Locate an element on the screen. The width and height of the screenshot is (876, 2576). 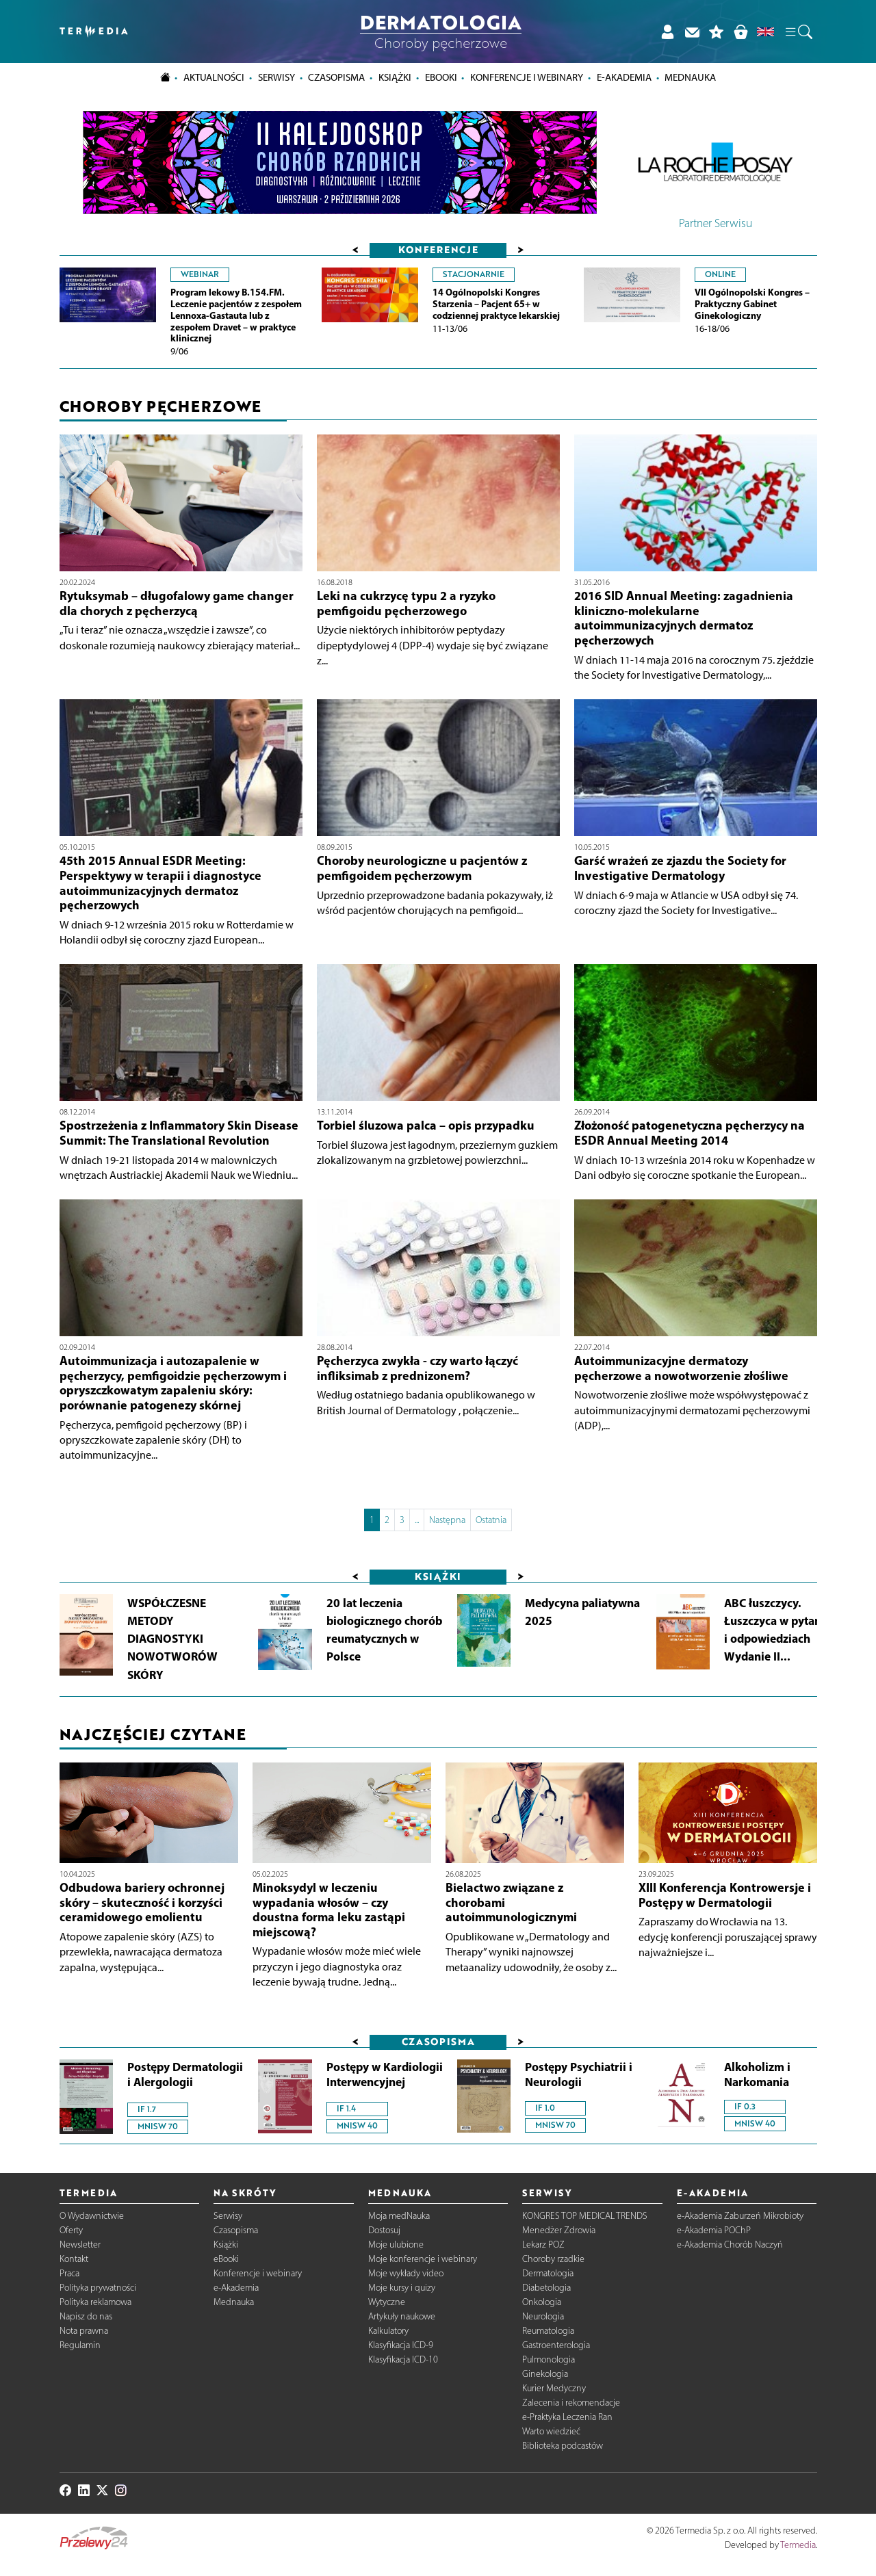
Książki is located at coordinates (394, 77).